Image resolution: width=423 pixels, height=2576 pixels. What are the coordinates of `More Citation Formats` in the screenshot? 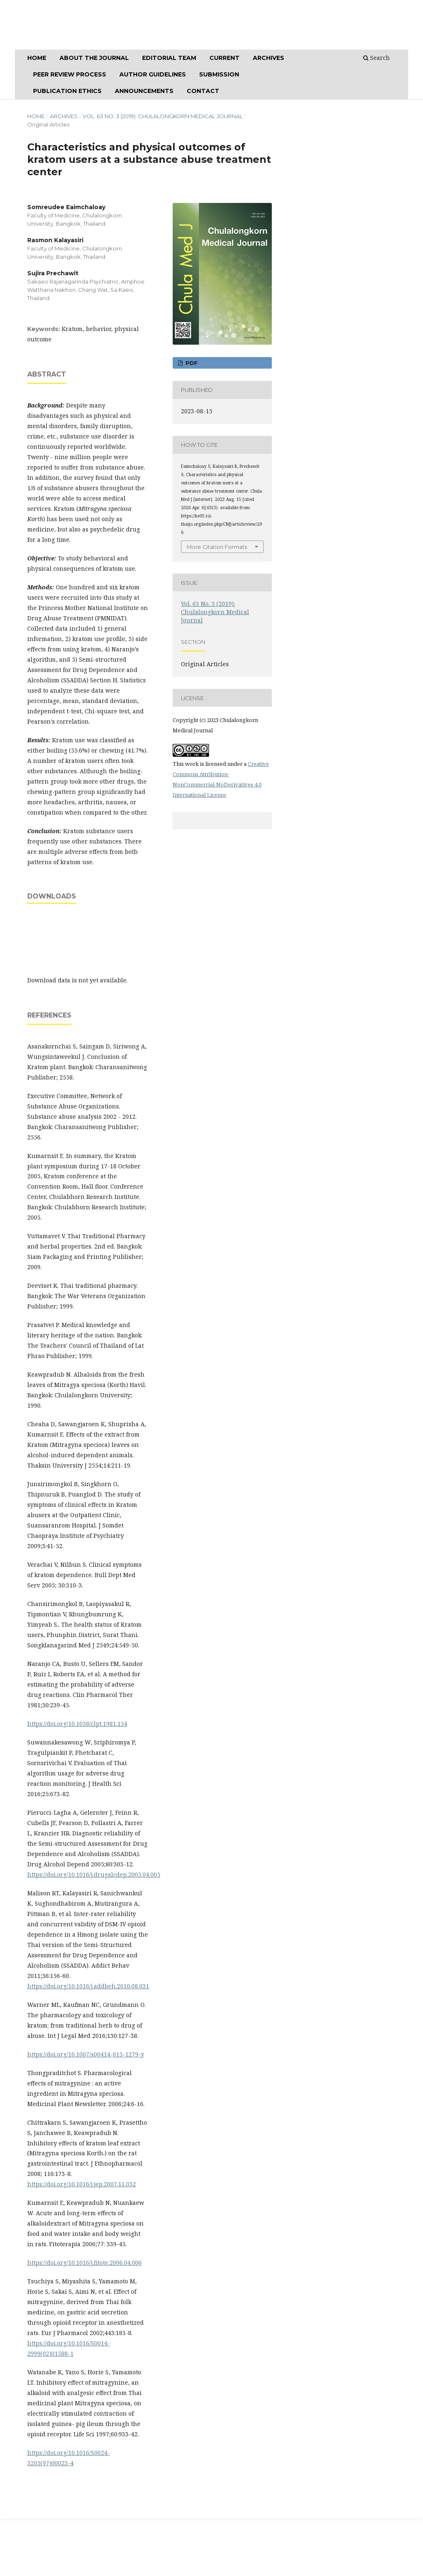 It's located at (217, 546).